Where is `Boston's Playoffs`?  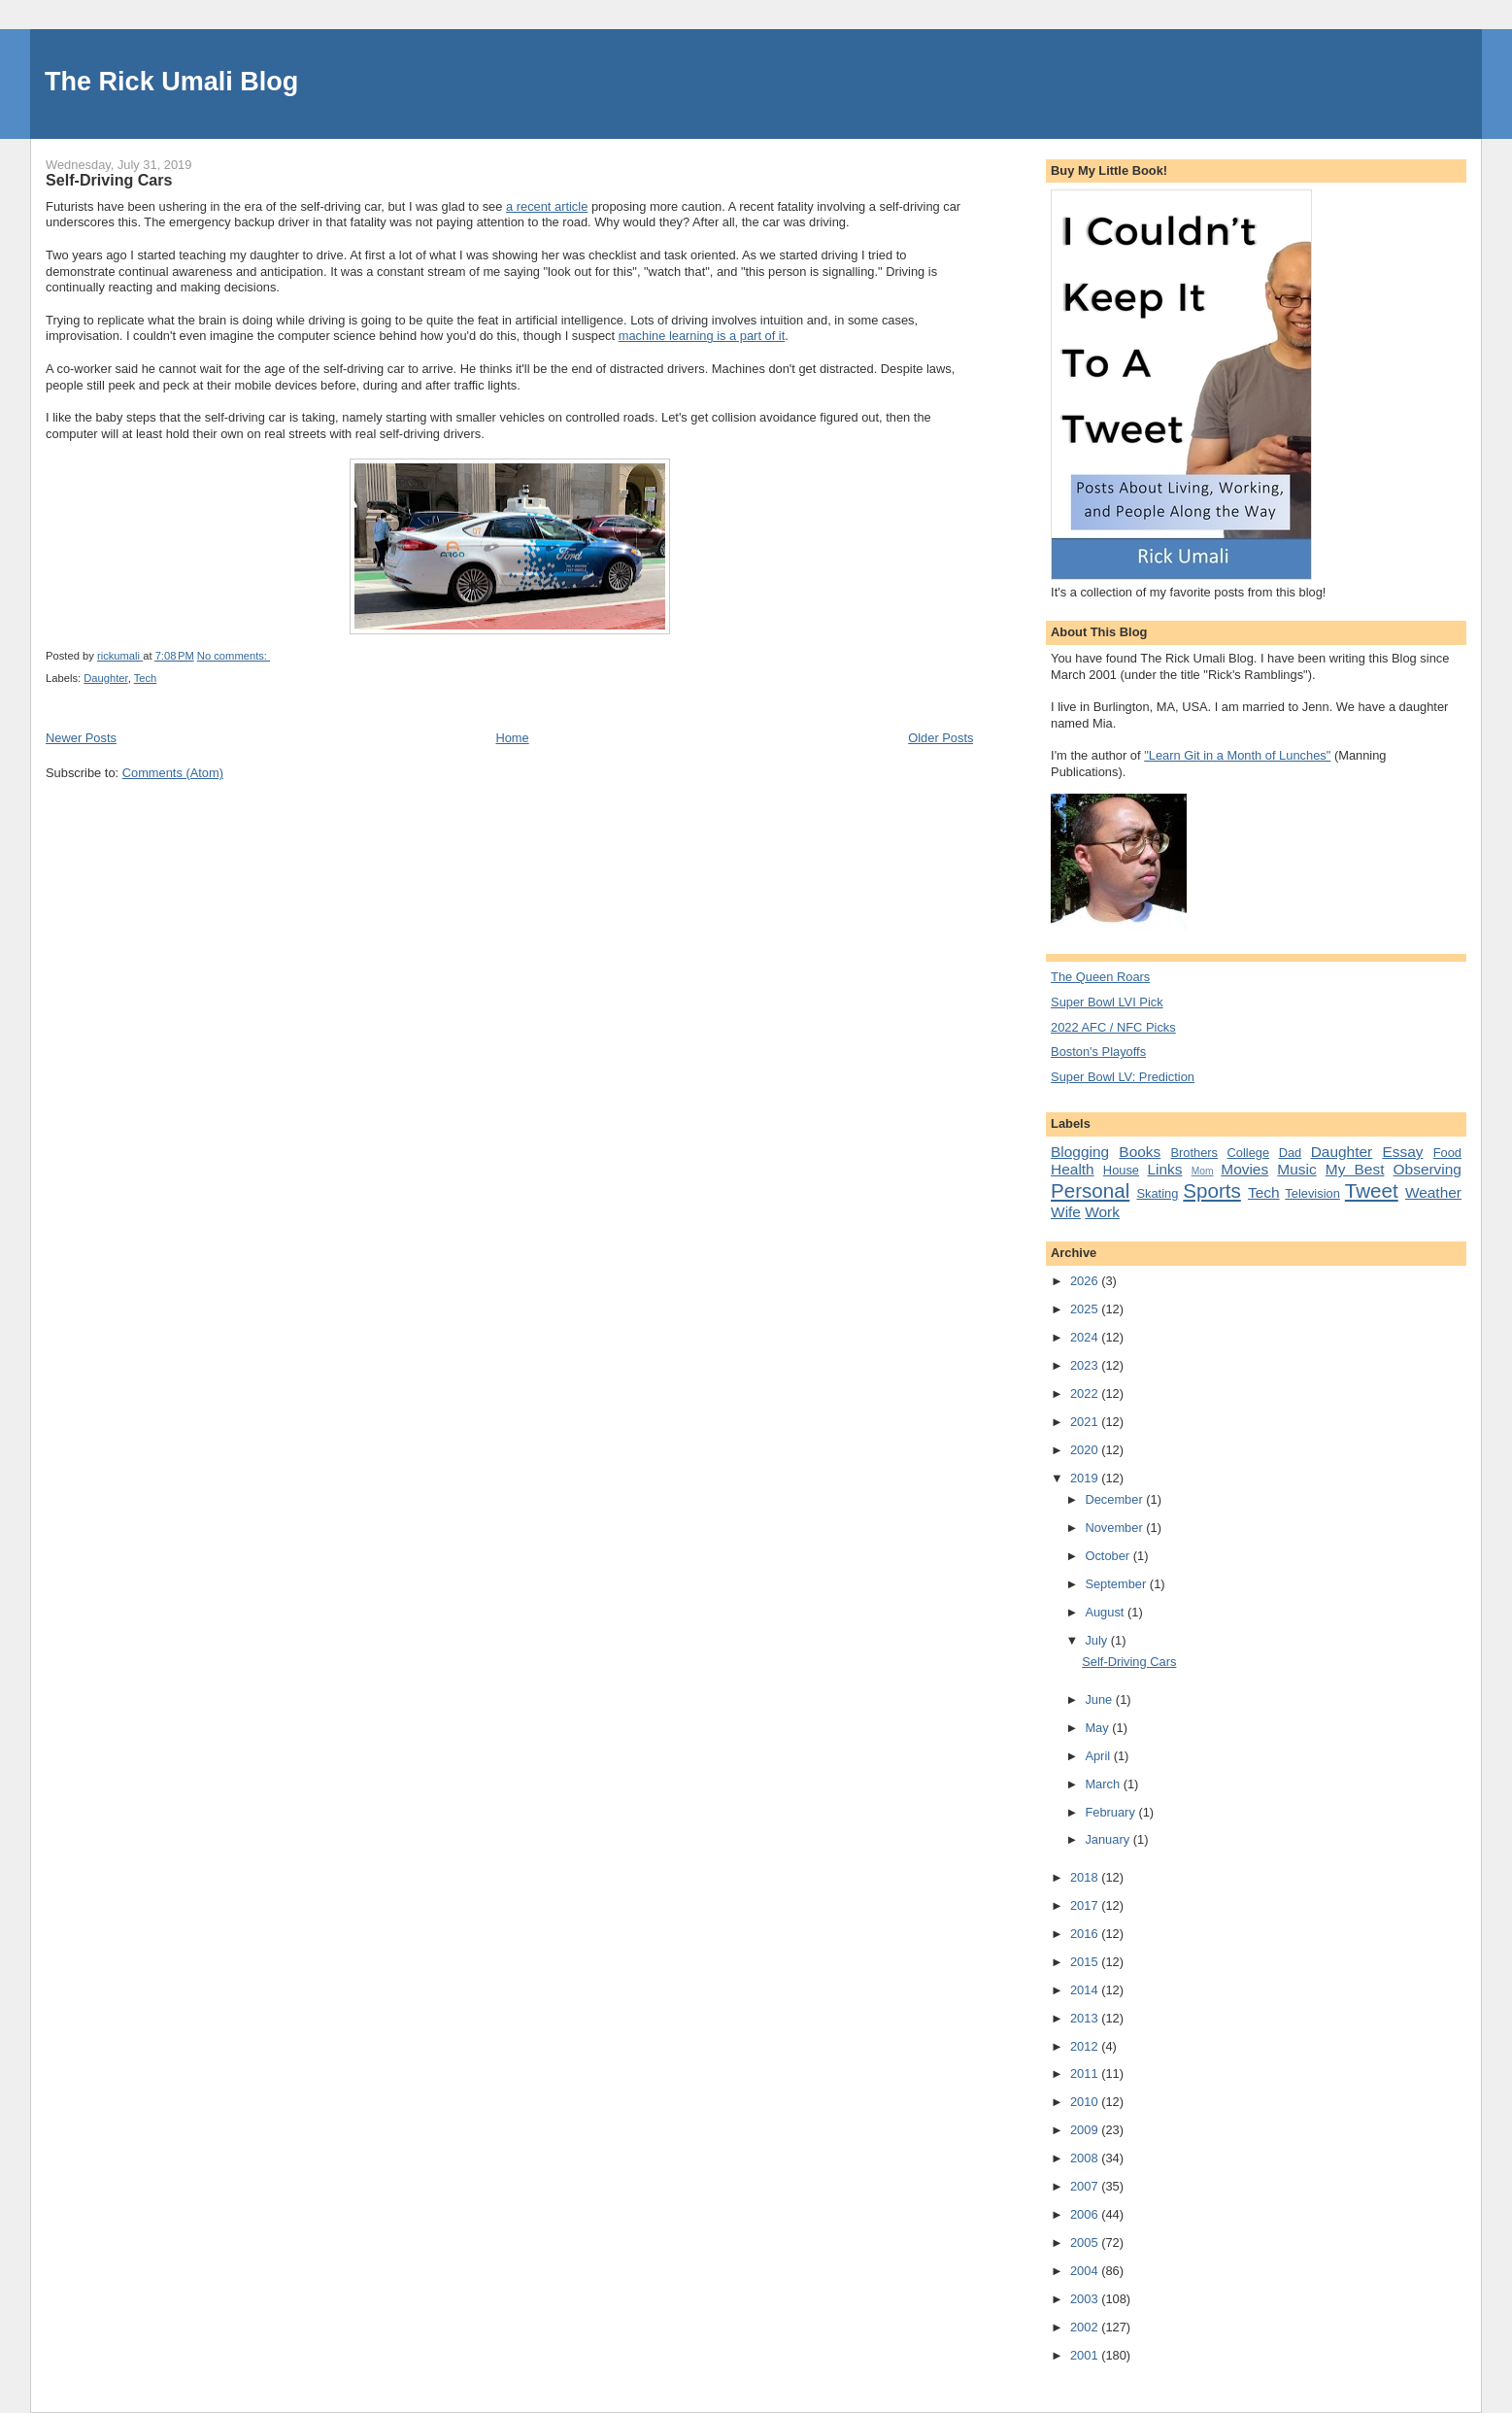
Boston's Playoffs is located at coordinates (1098, 1051).